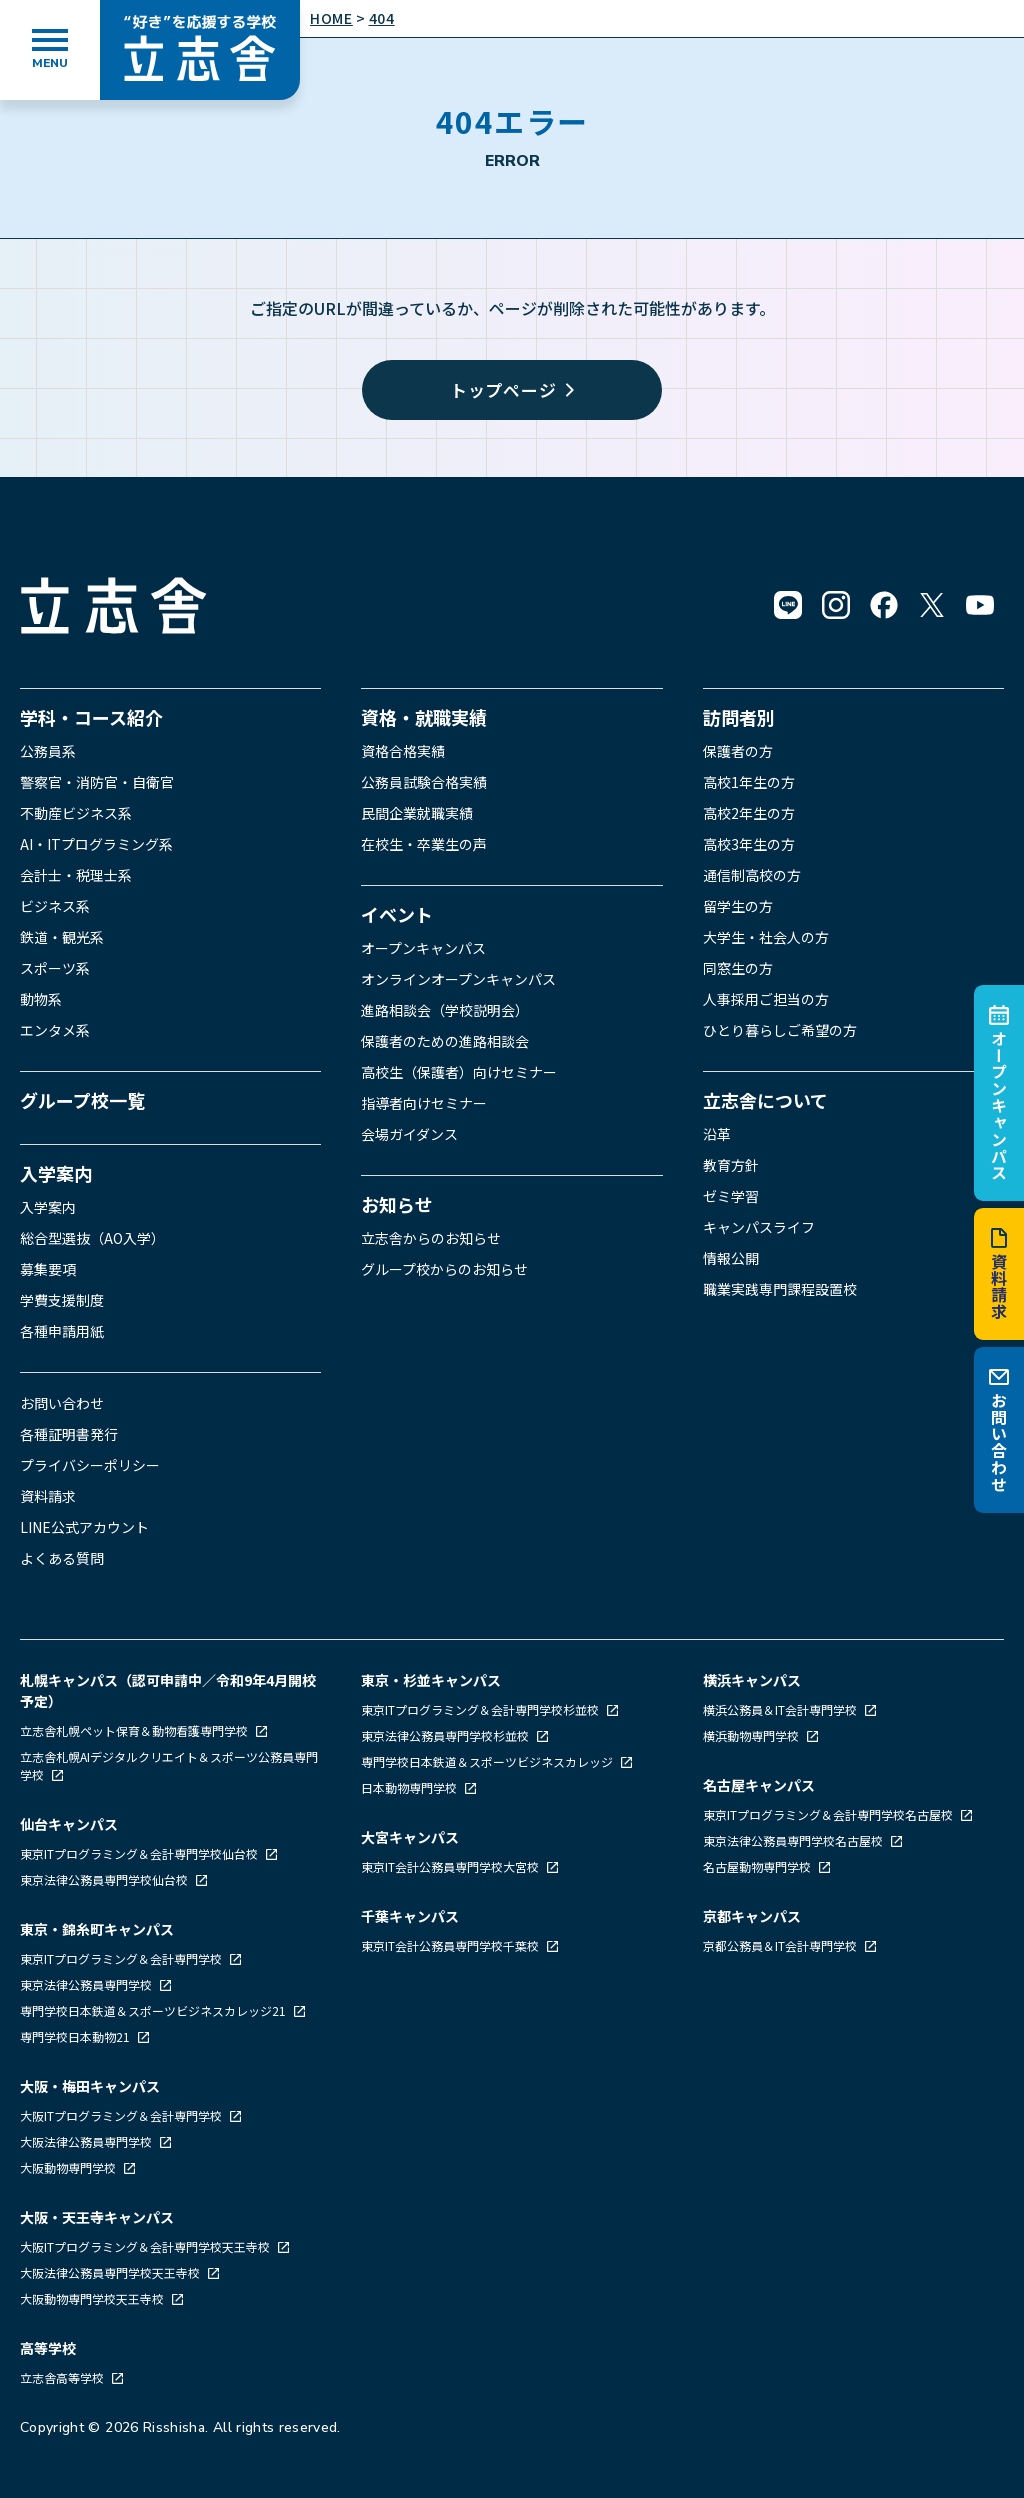  What do you see at coordinates (829, 1814) in the screenshot?
I see `東京ITプログラミング＆会計専門学校名古屋校` at bounding box center [829, 1814].